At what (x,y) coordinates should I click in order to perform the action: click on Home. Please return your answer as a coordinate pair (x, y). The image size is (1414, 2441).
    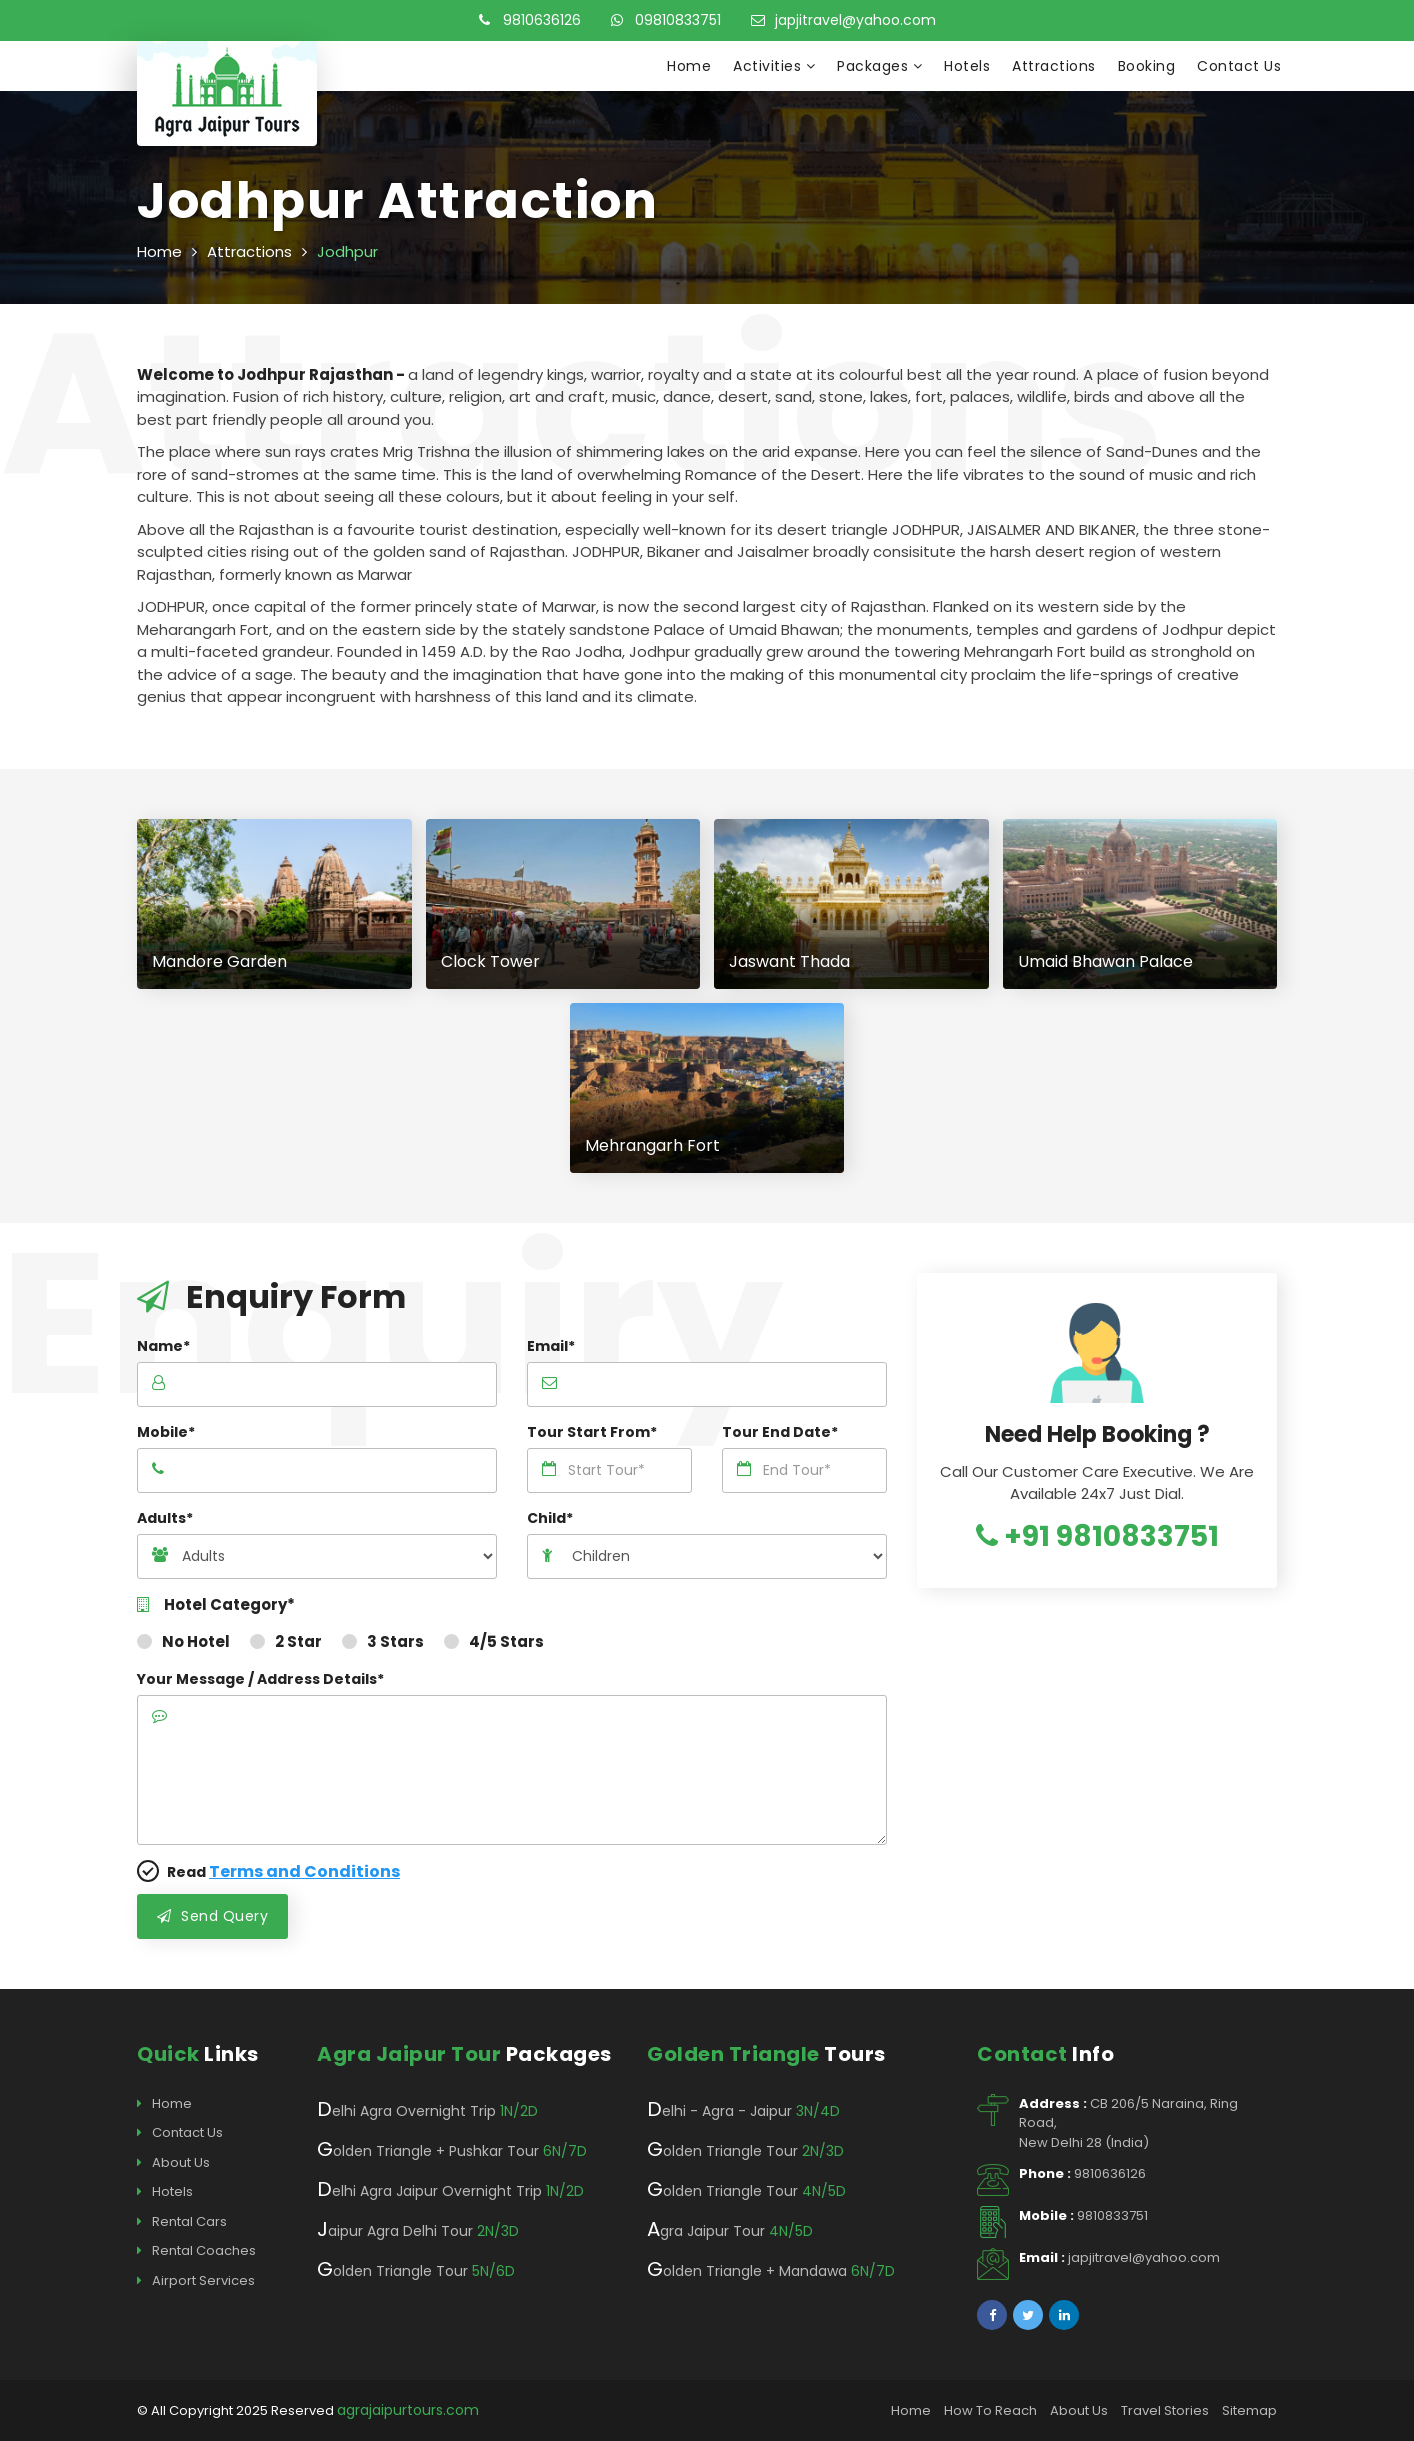
    Looking at the image, I should click on (689, 66).